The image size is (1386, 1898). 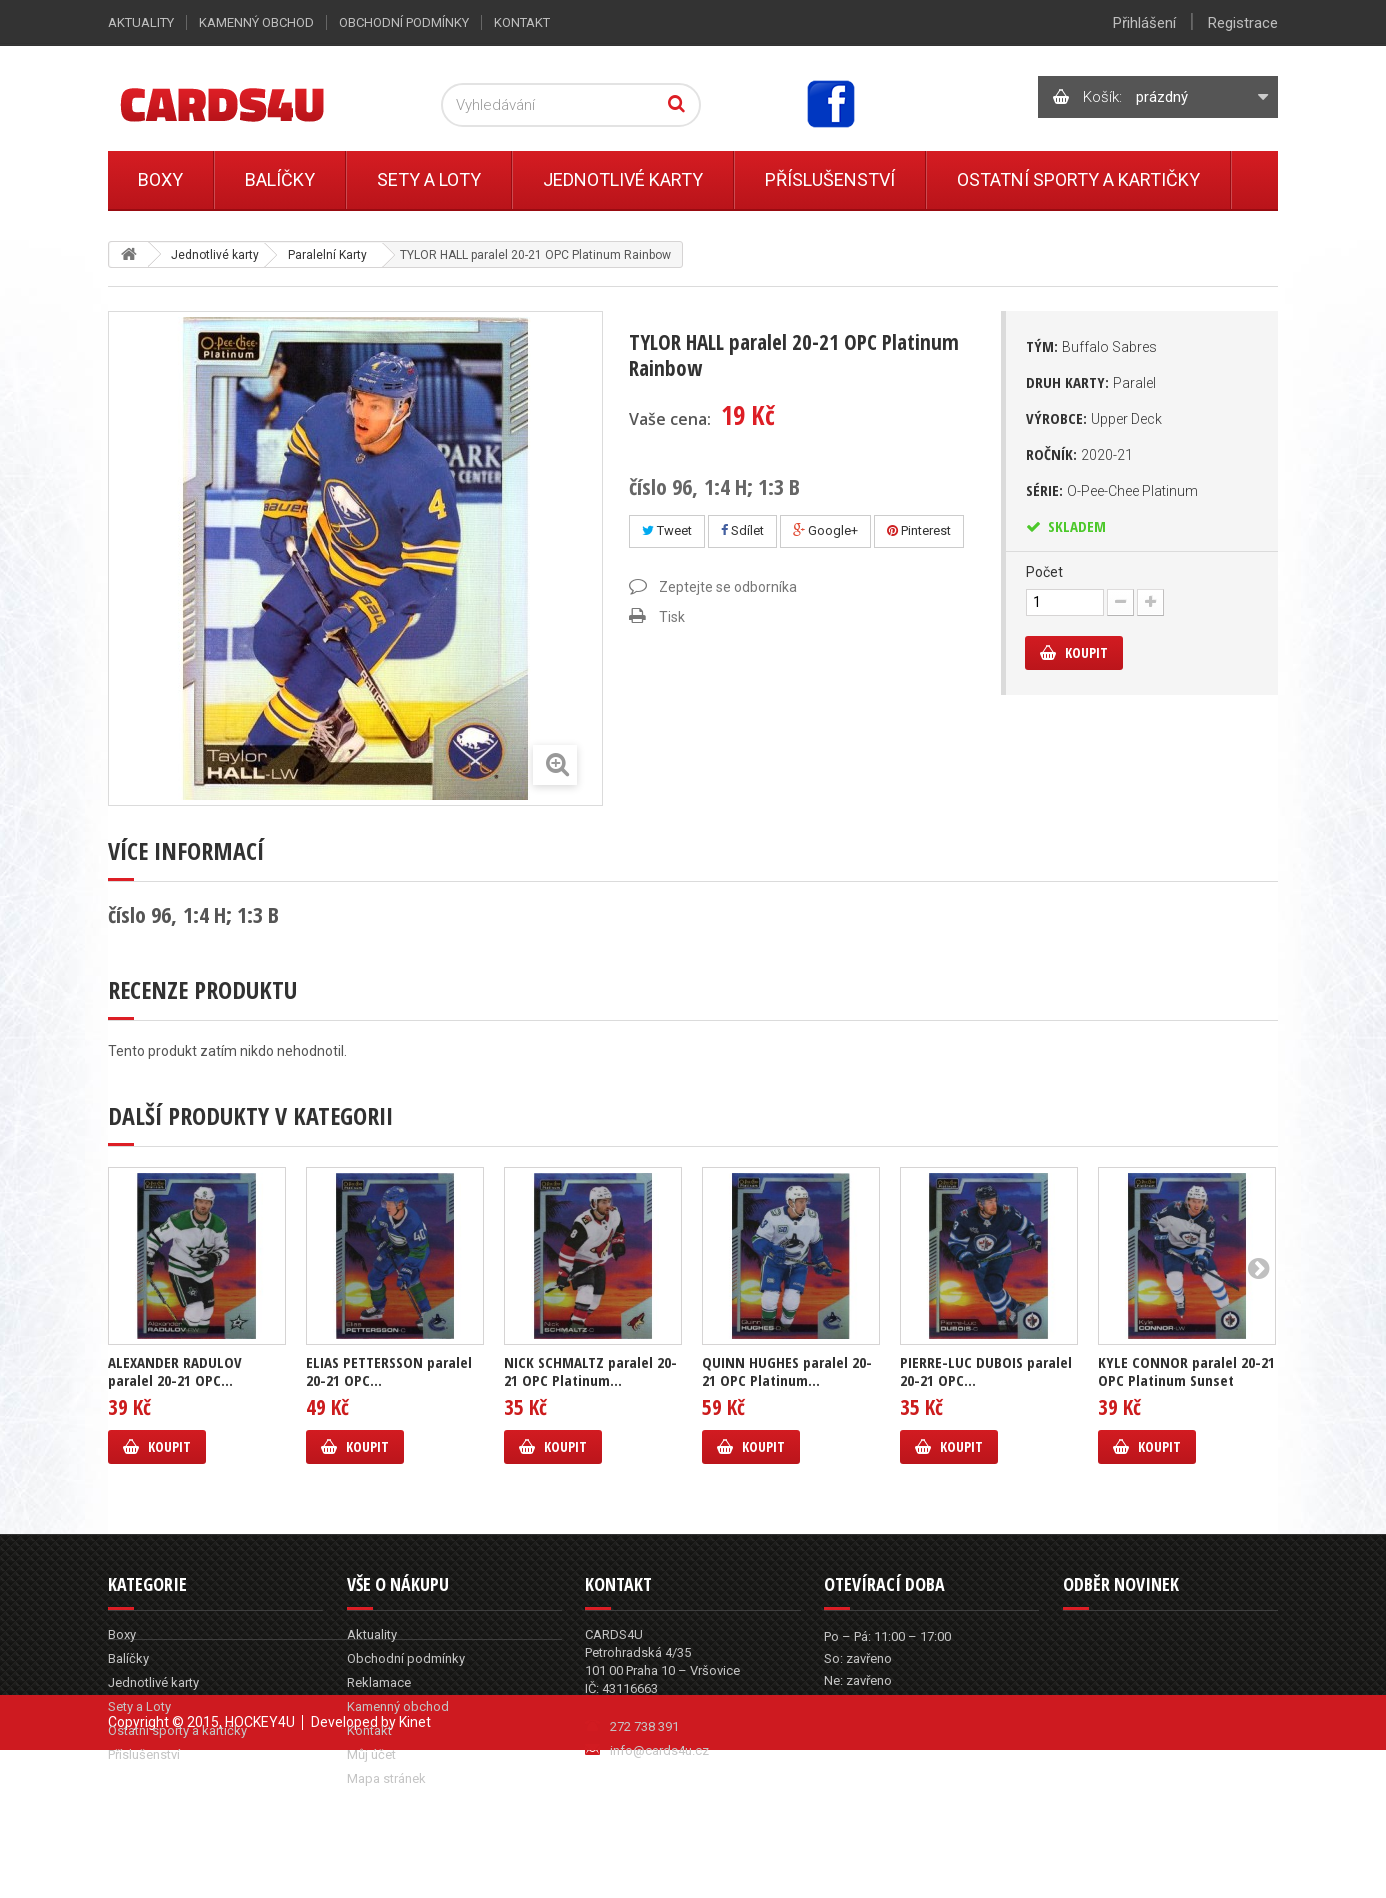 I want to click on ALEXANDER RADULOV paralel 20-21 OPC..., so click(x=175, y=1371).